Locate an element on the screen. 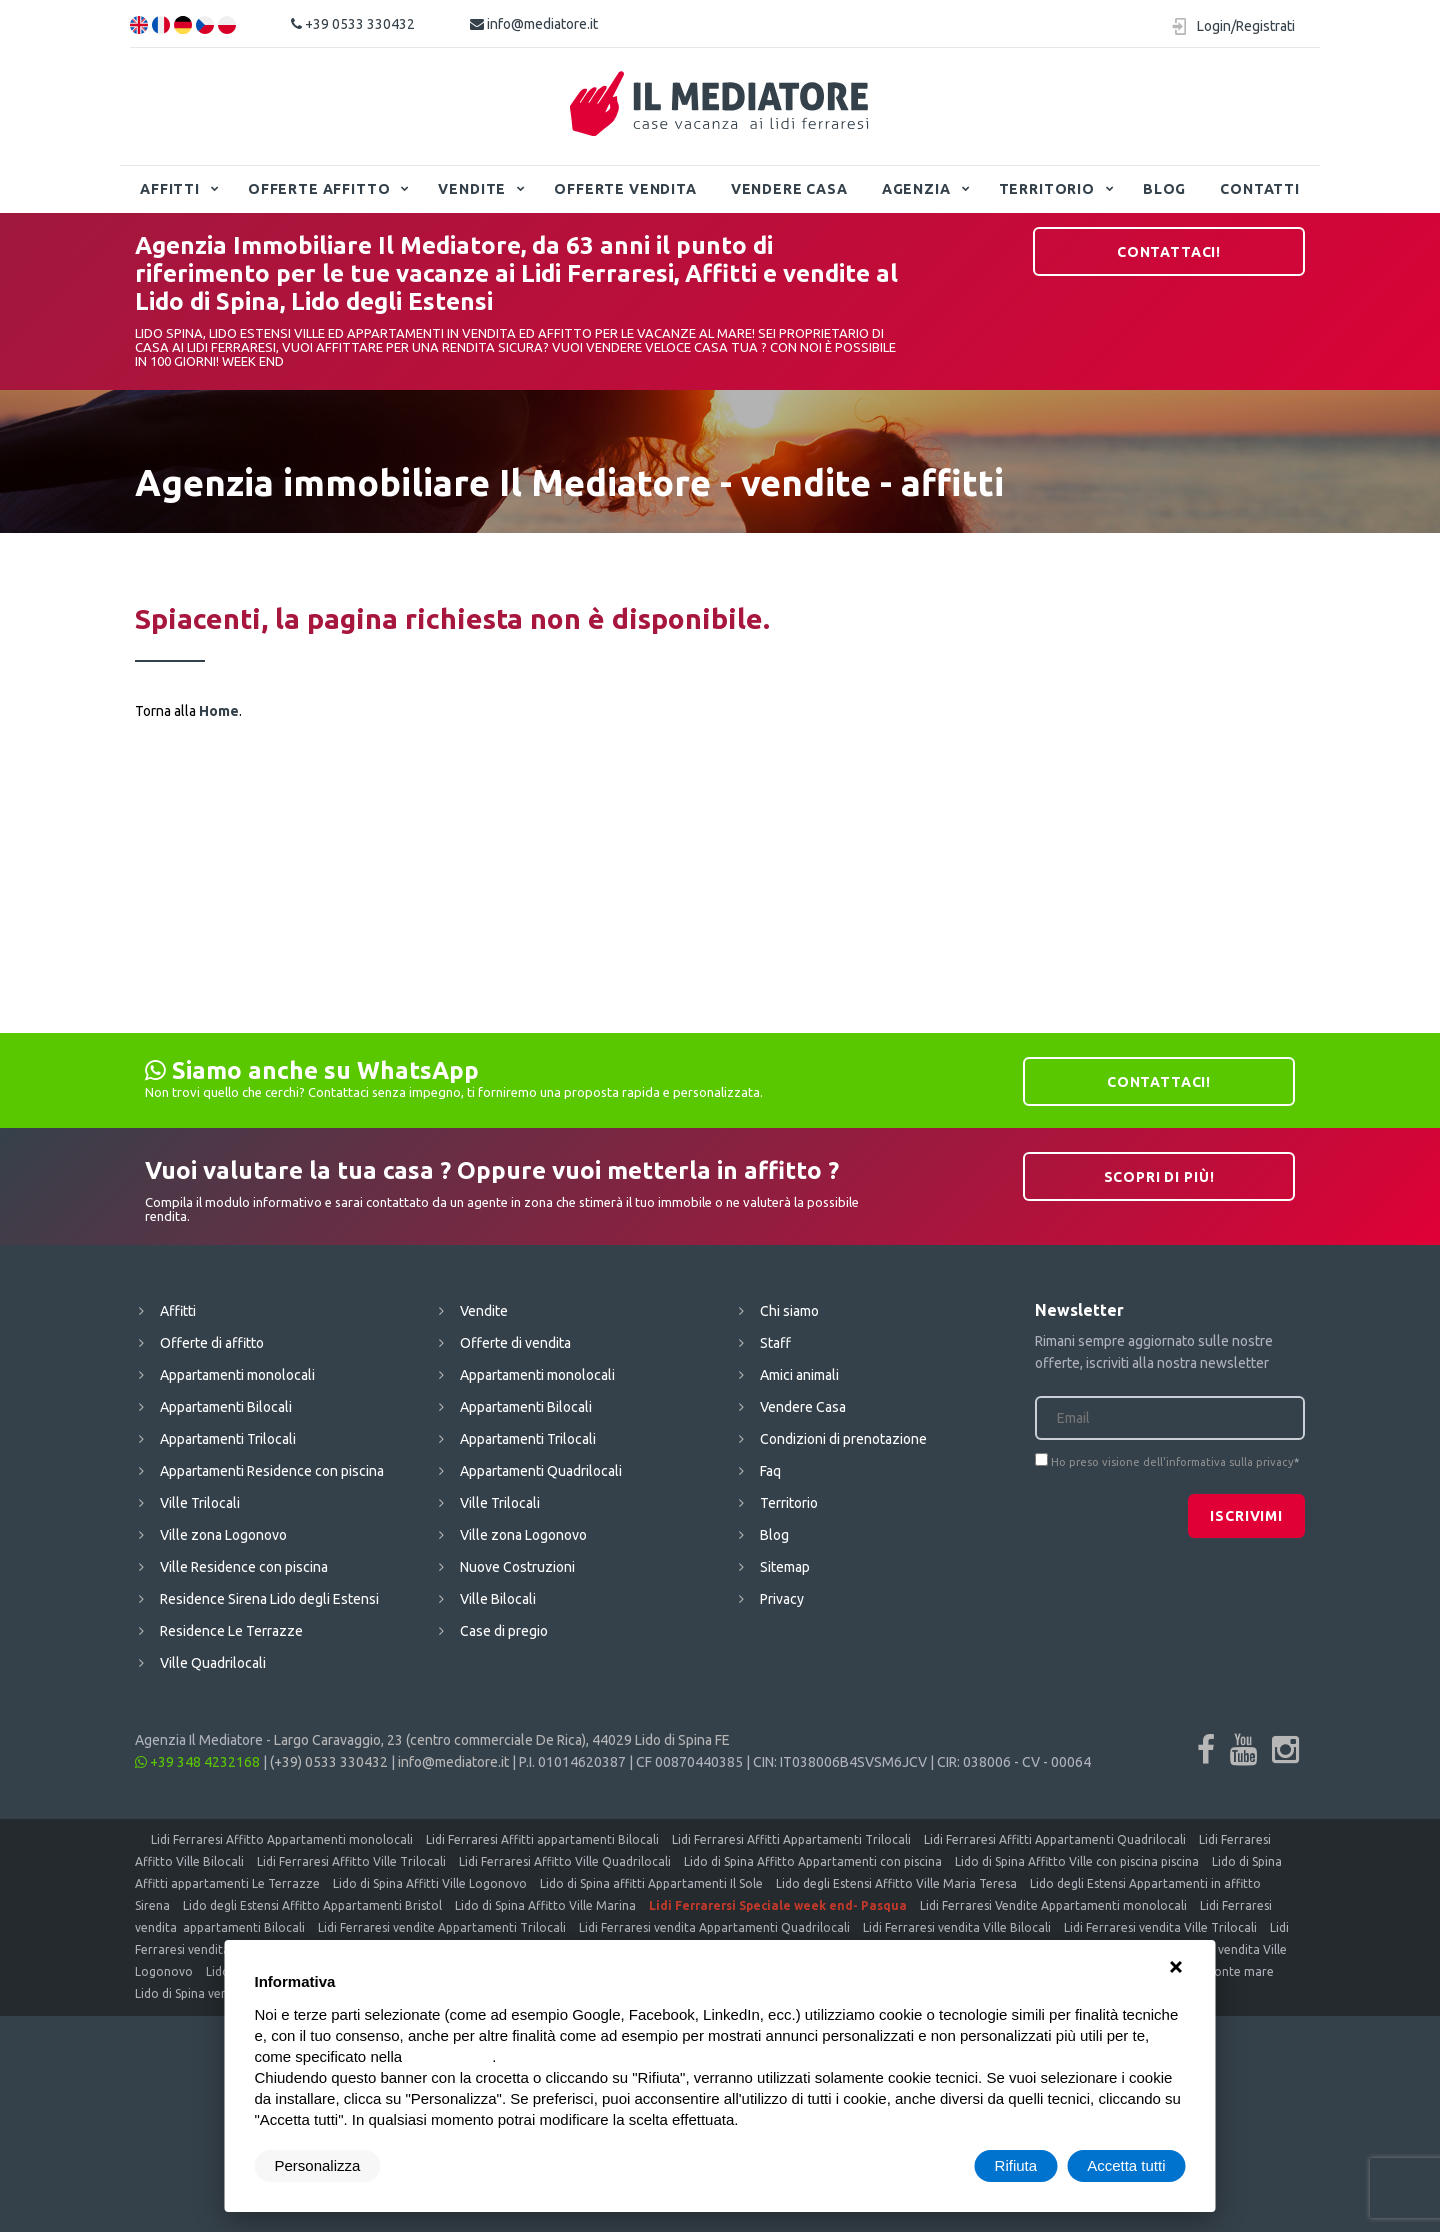 This screenshot has width=1440, height=2232. Condizioni di prenotazione is located at coordinates (843, 1439).